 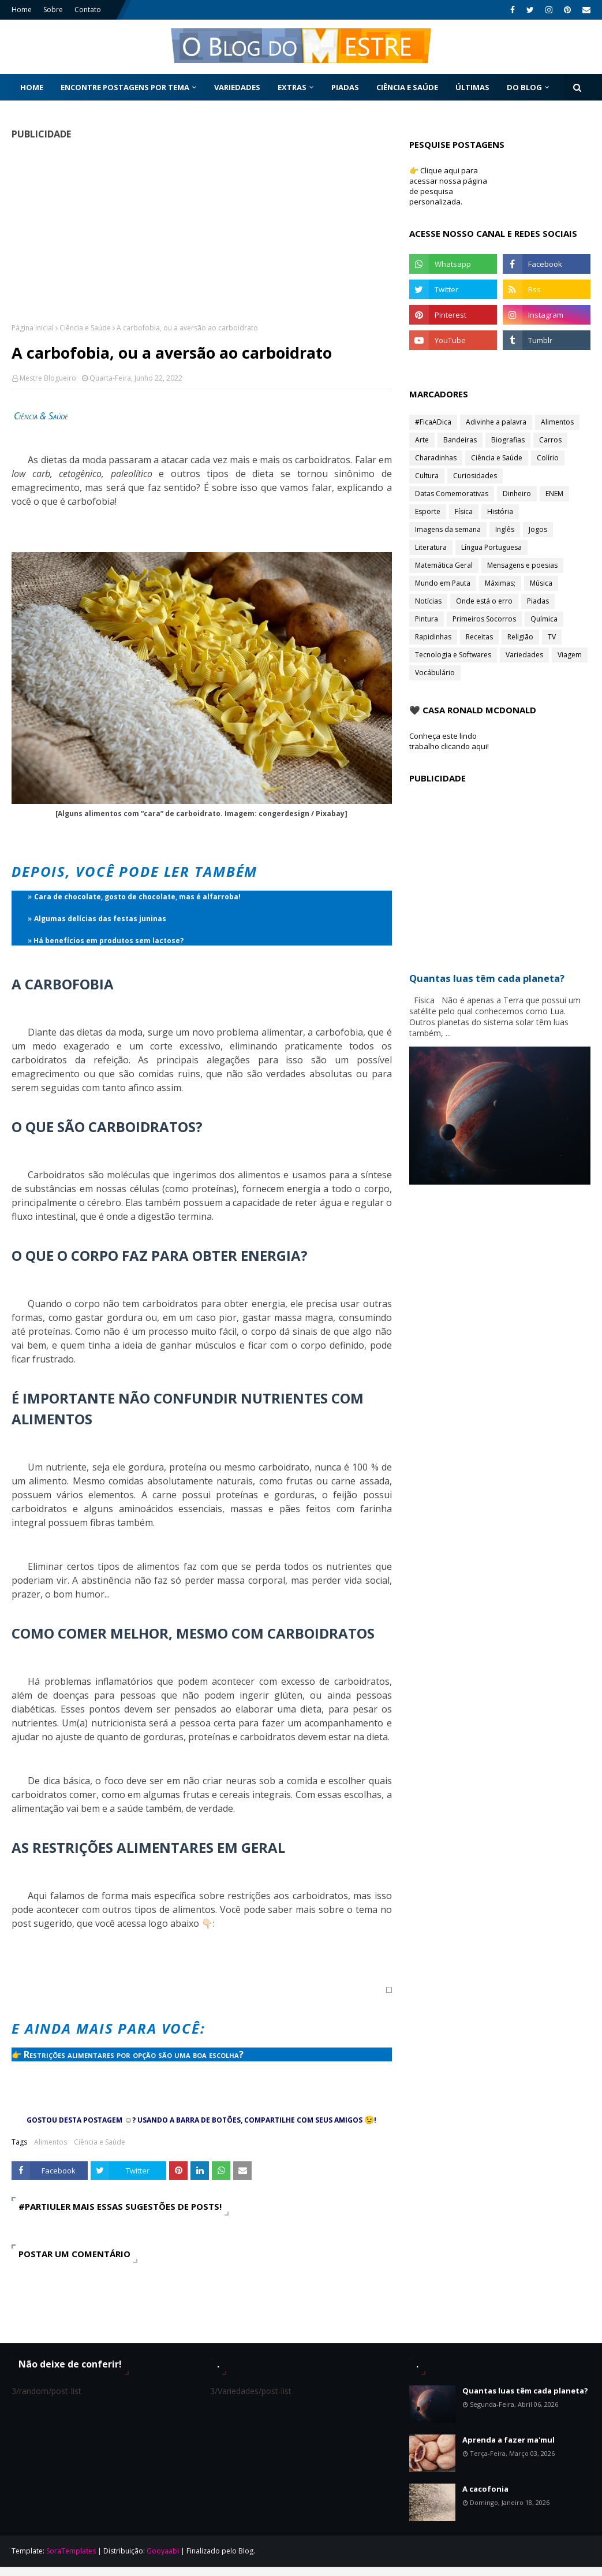 What do you see at coordinates (53, 9) in the screenshot?
I see `Sobre` at bounding box center [53, 9].